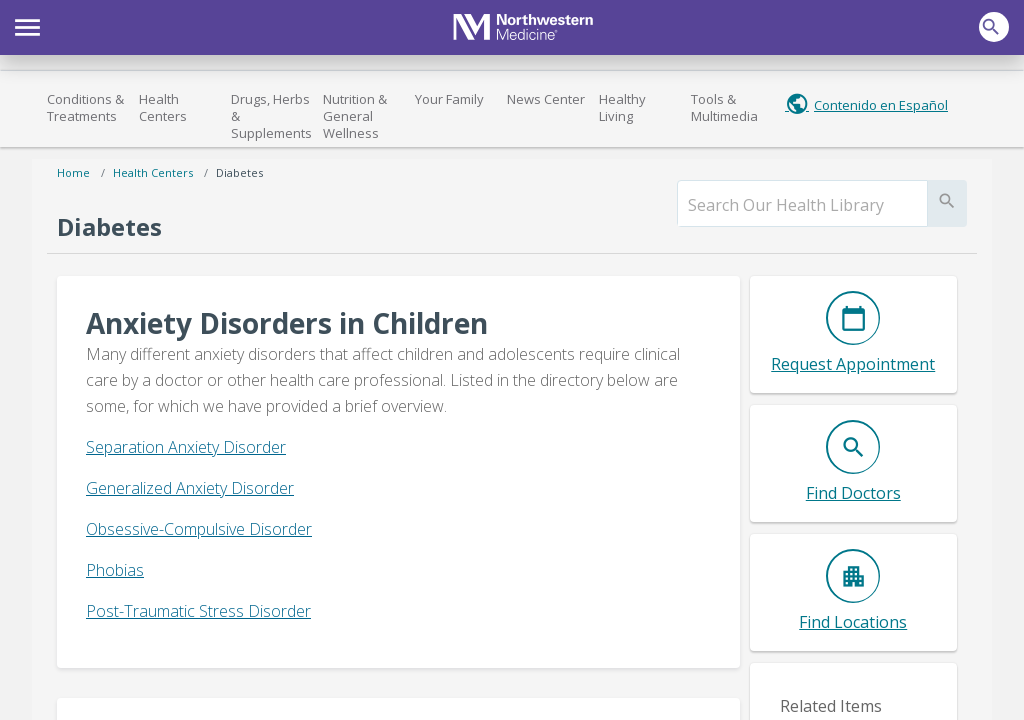 The image size is (1024, 720). Describe the element at coordinates (190, 488) in the screenshot. I see `Generalized Anxiety Disorder` at that location.